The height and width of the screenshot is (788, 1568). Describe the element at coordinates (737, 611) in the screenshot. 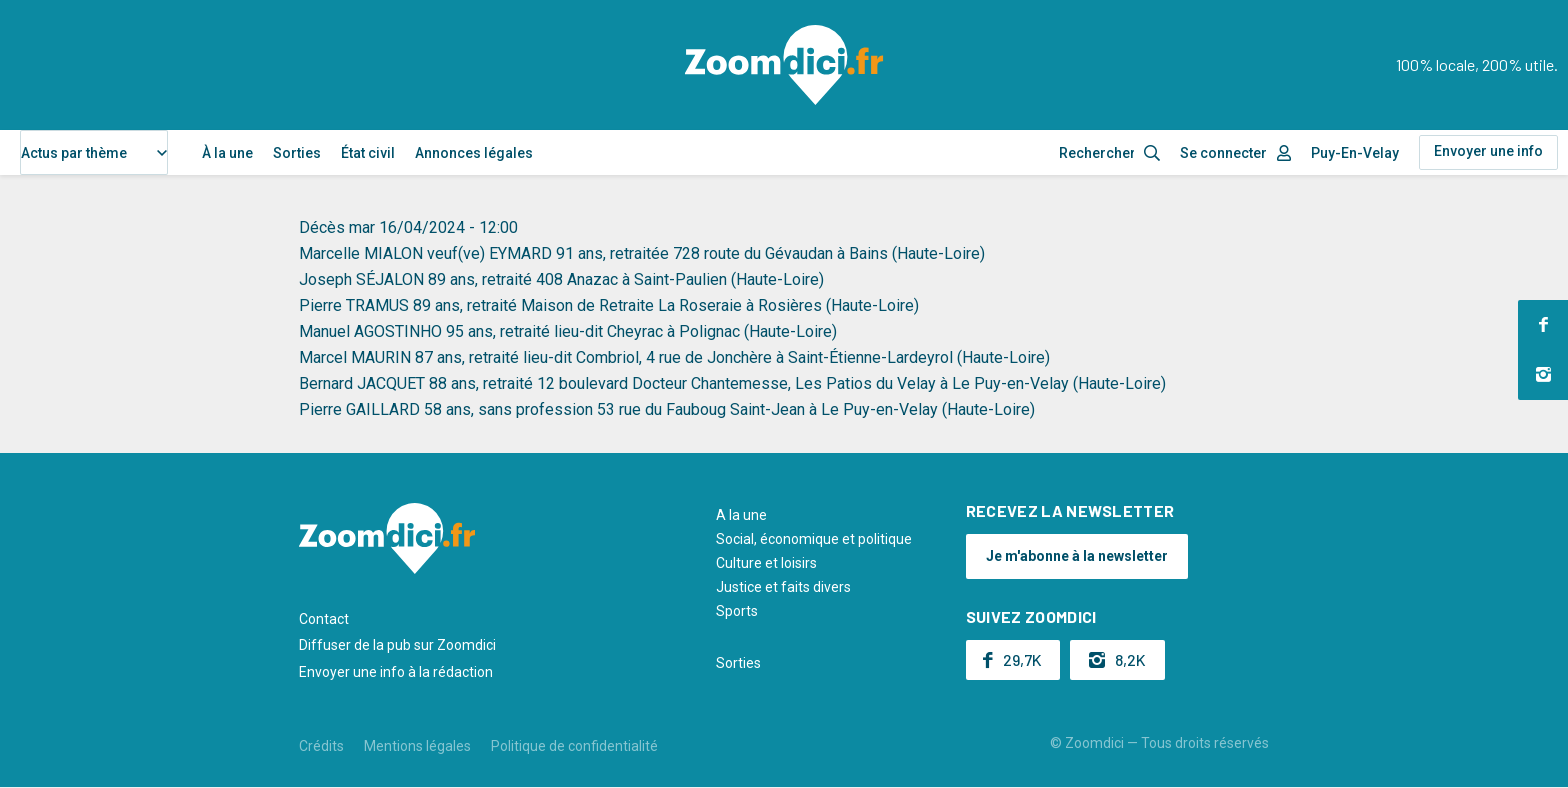

I see `Sports` at that location.